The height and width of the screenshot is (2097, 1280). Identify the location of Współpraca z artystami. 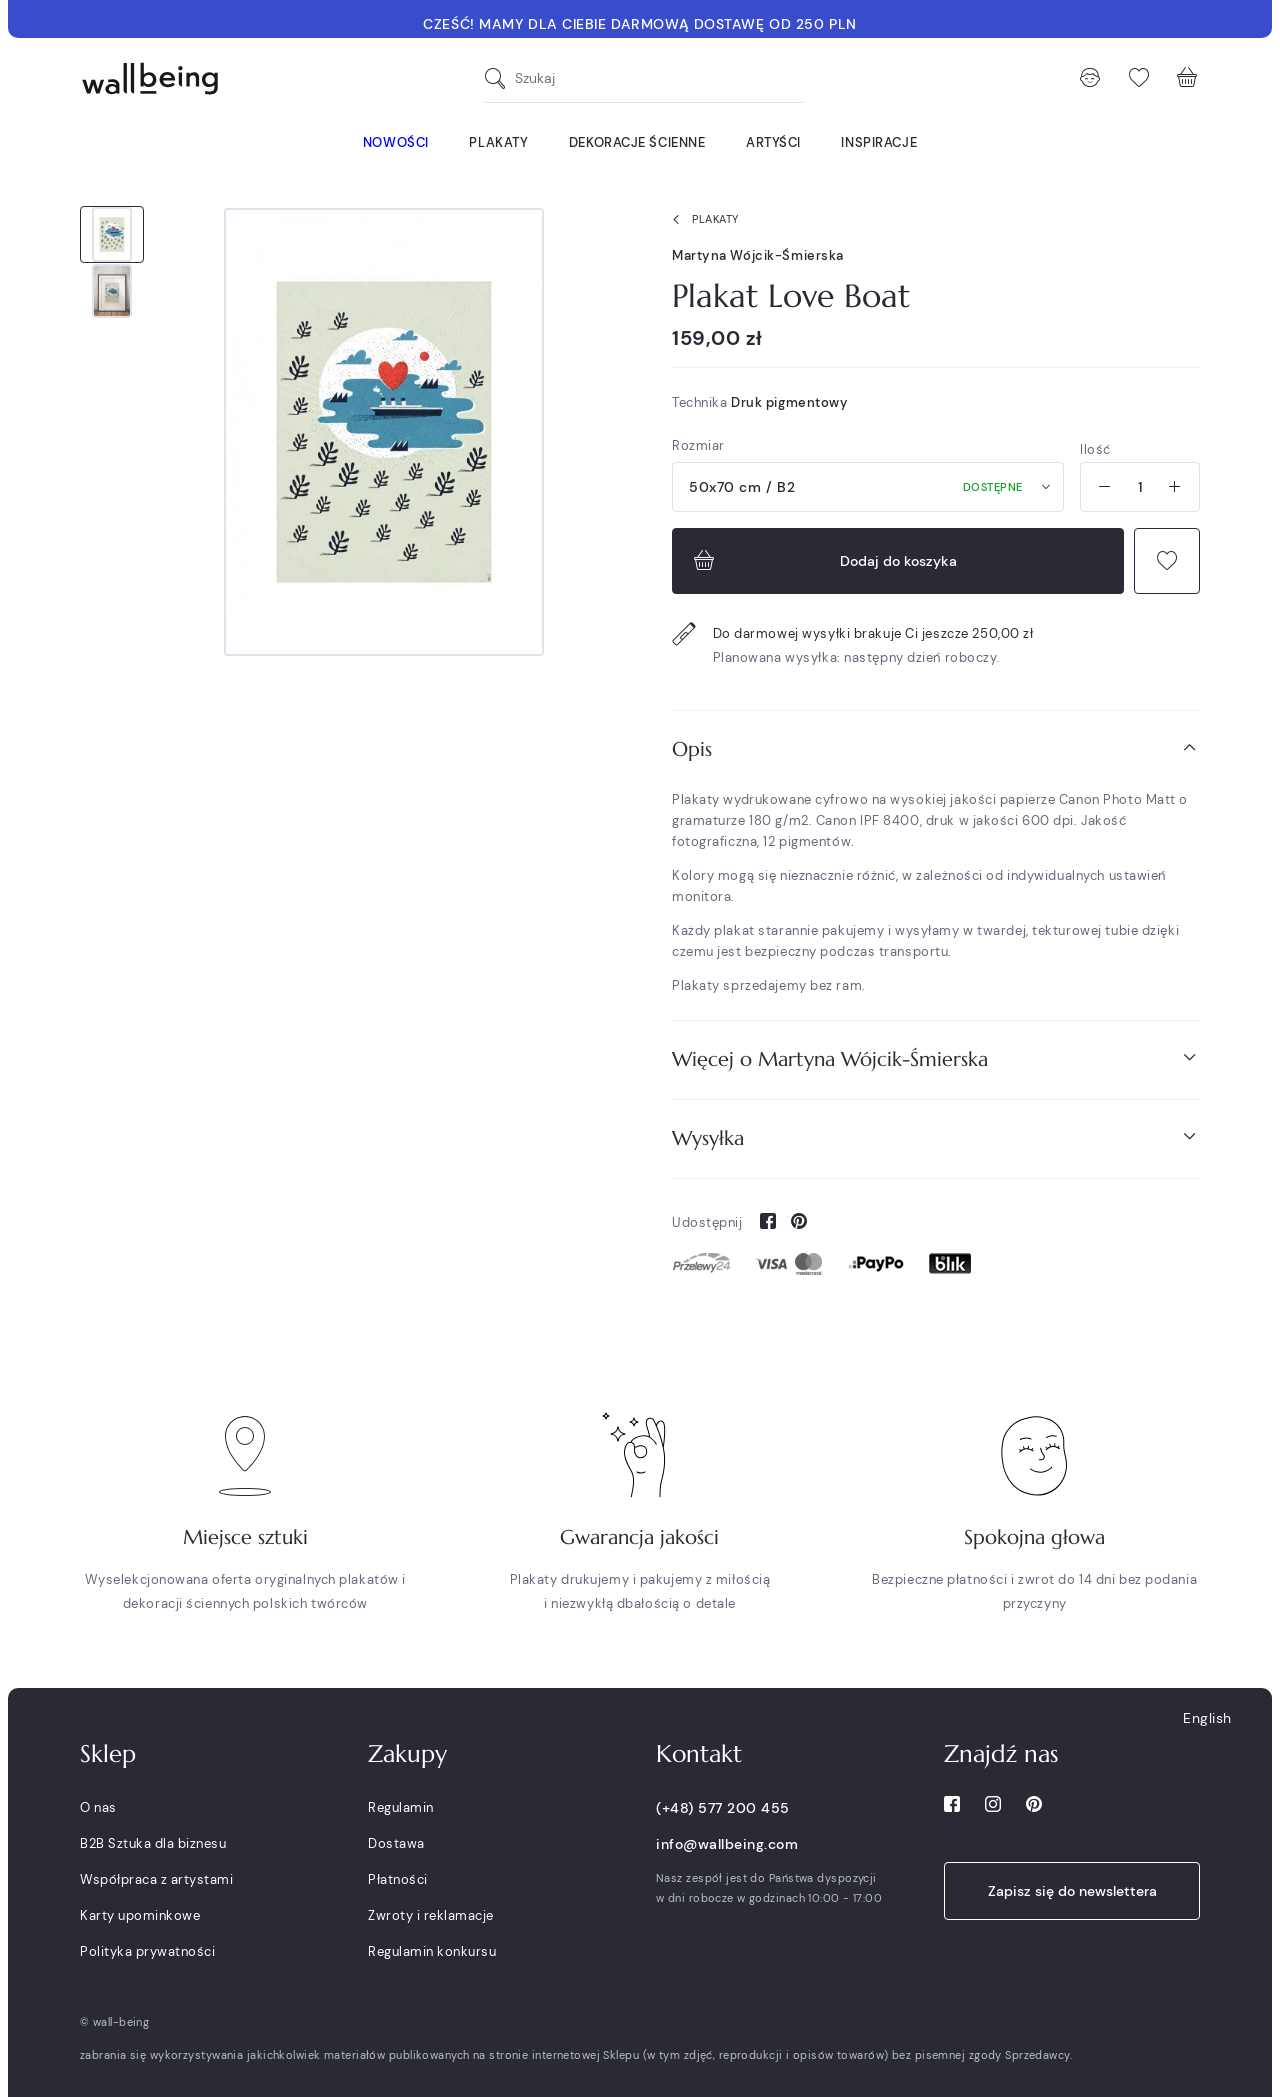
(156, 1879).